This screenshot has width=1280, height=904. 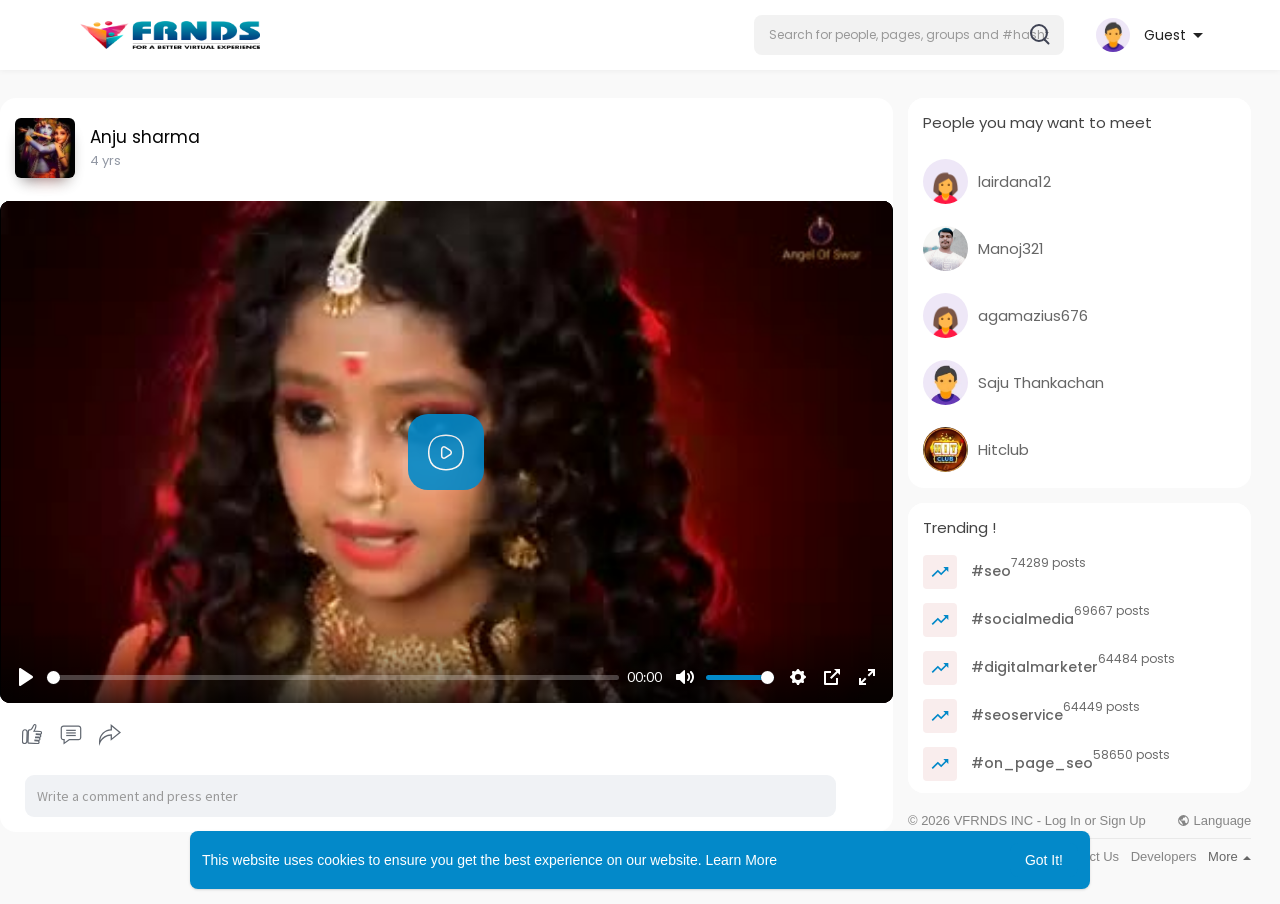 What do you see at coordinates (105, 160) in the screenshot?
I see `4 yrs` at bounding box center [105, 160].